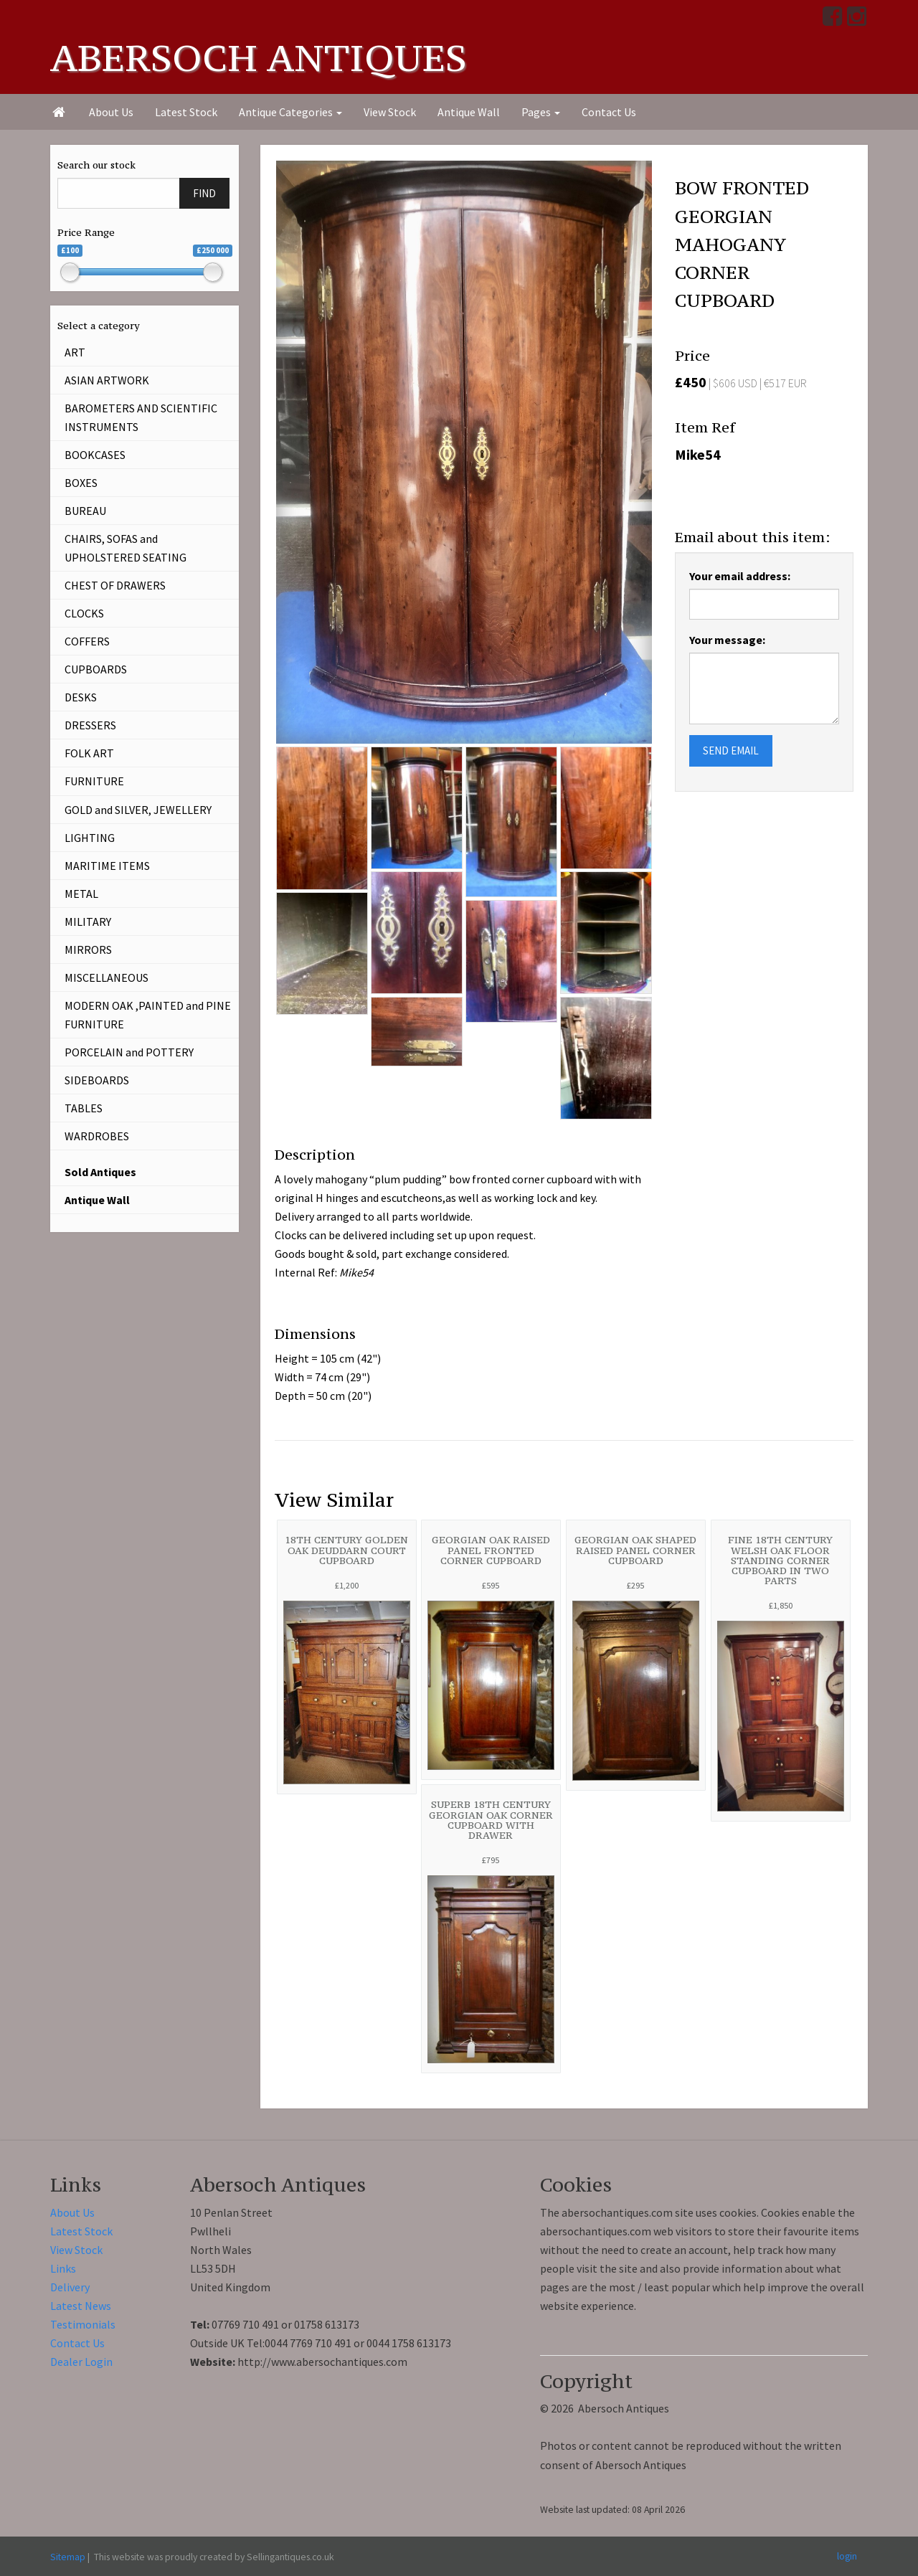 Image resolution: width=918 pixels, height=2576 pixels. What do you see at coordinates (129, 1052) in the screenshot?
I see `PORCELAIN and POTTERY` at bounding box center [129, 1052].